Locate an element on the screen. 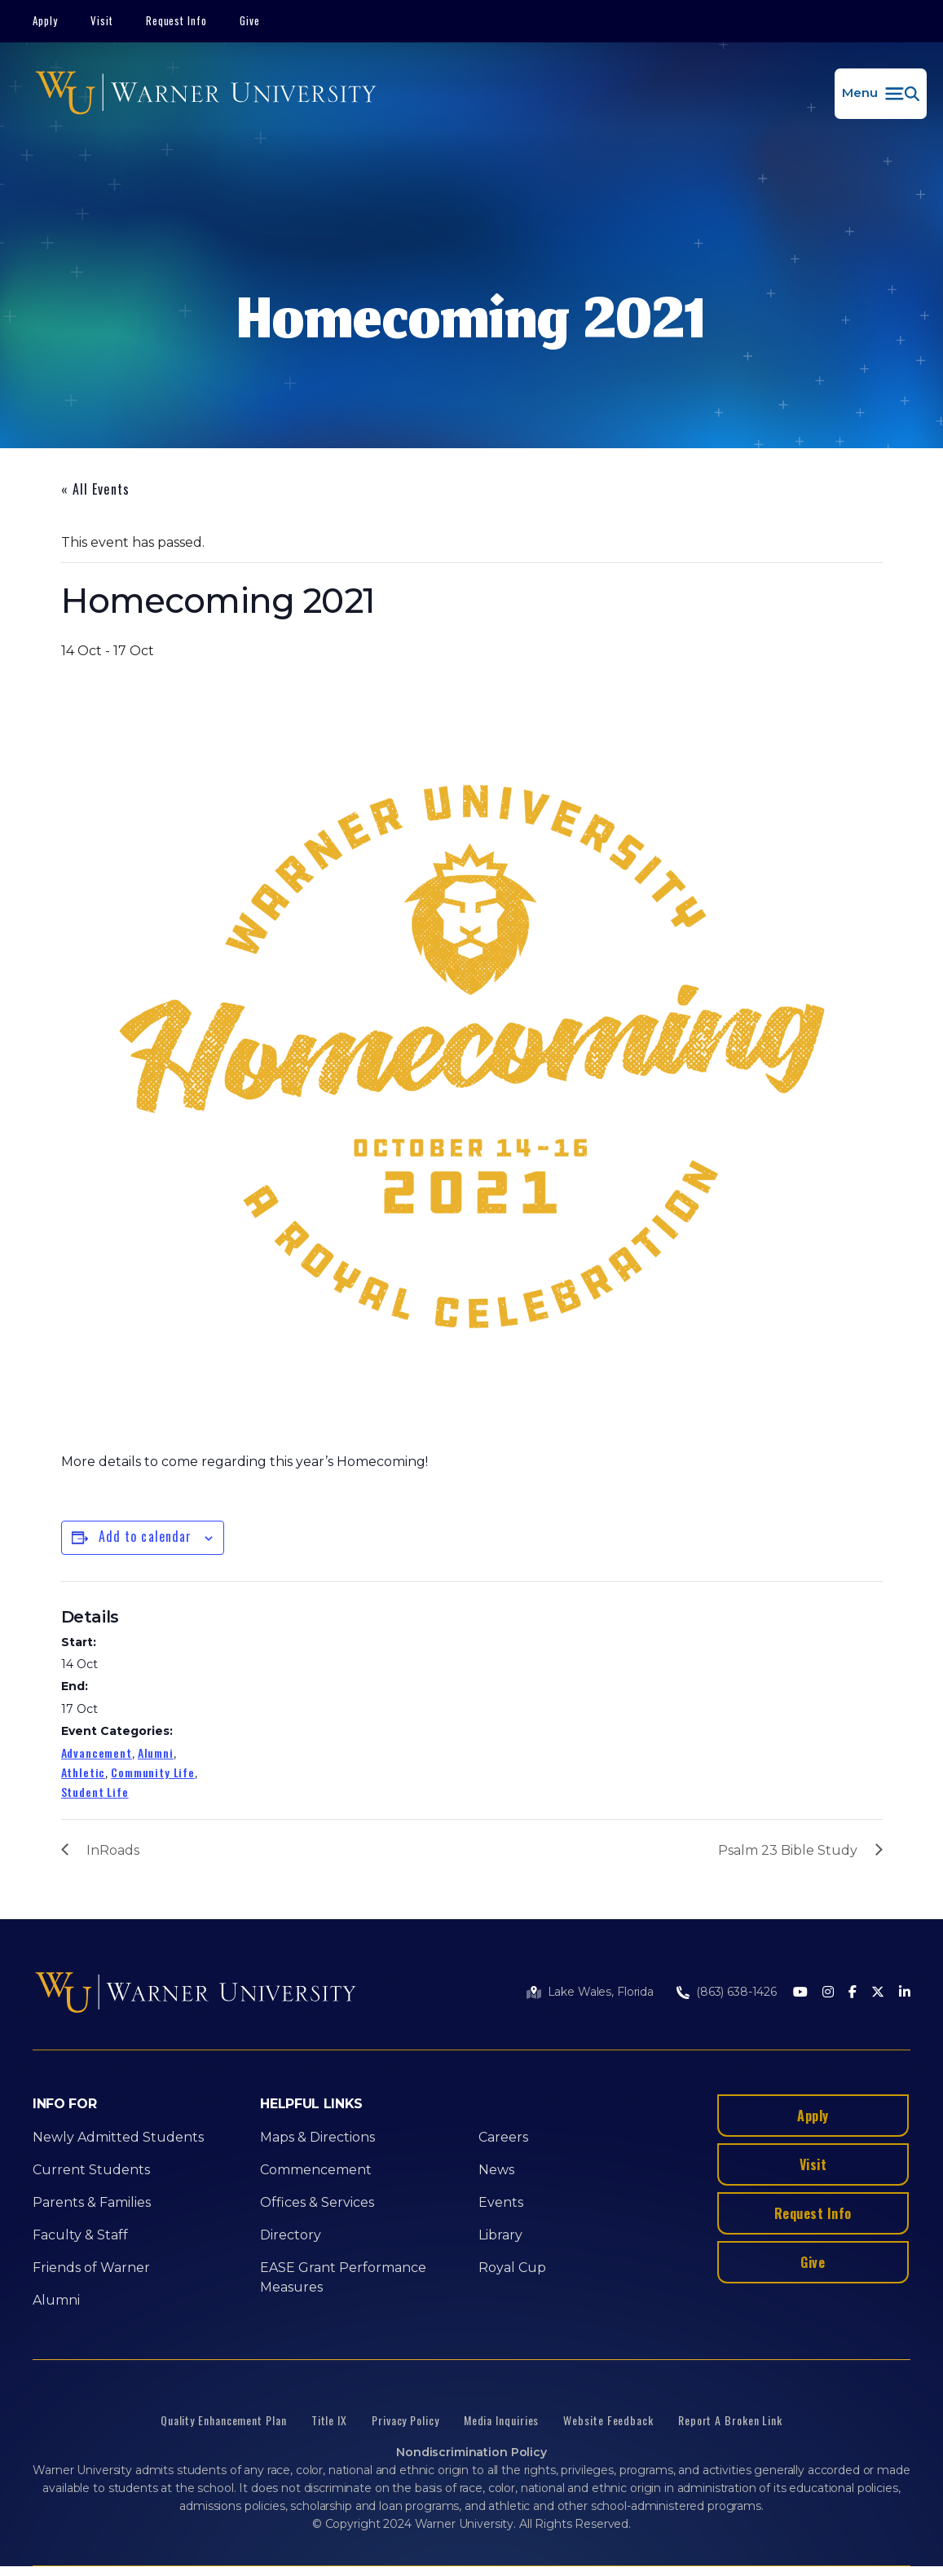 This screenshot has width=943, height=2576. Request Info is located at coordinates (177, 20).